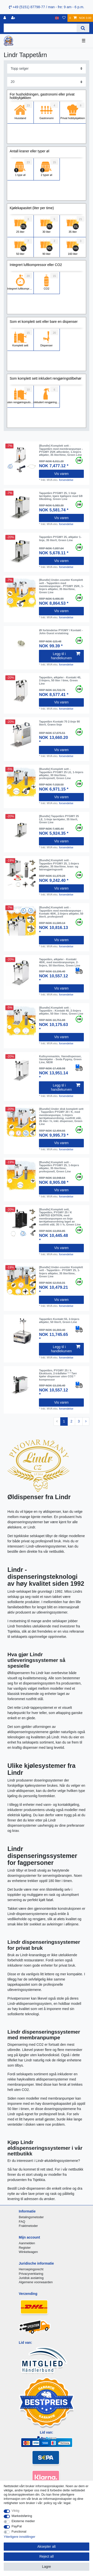  I want to click on [Bundle] Komplett sett - Tappetårn med membranpumpe - Kontakt 40/K, 2-linjers ølkjøler, 50 liter/t, profesjonell, so click(61, 912).